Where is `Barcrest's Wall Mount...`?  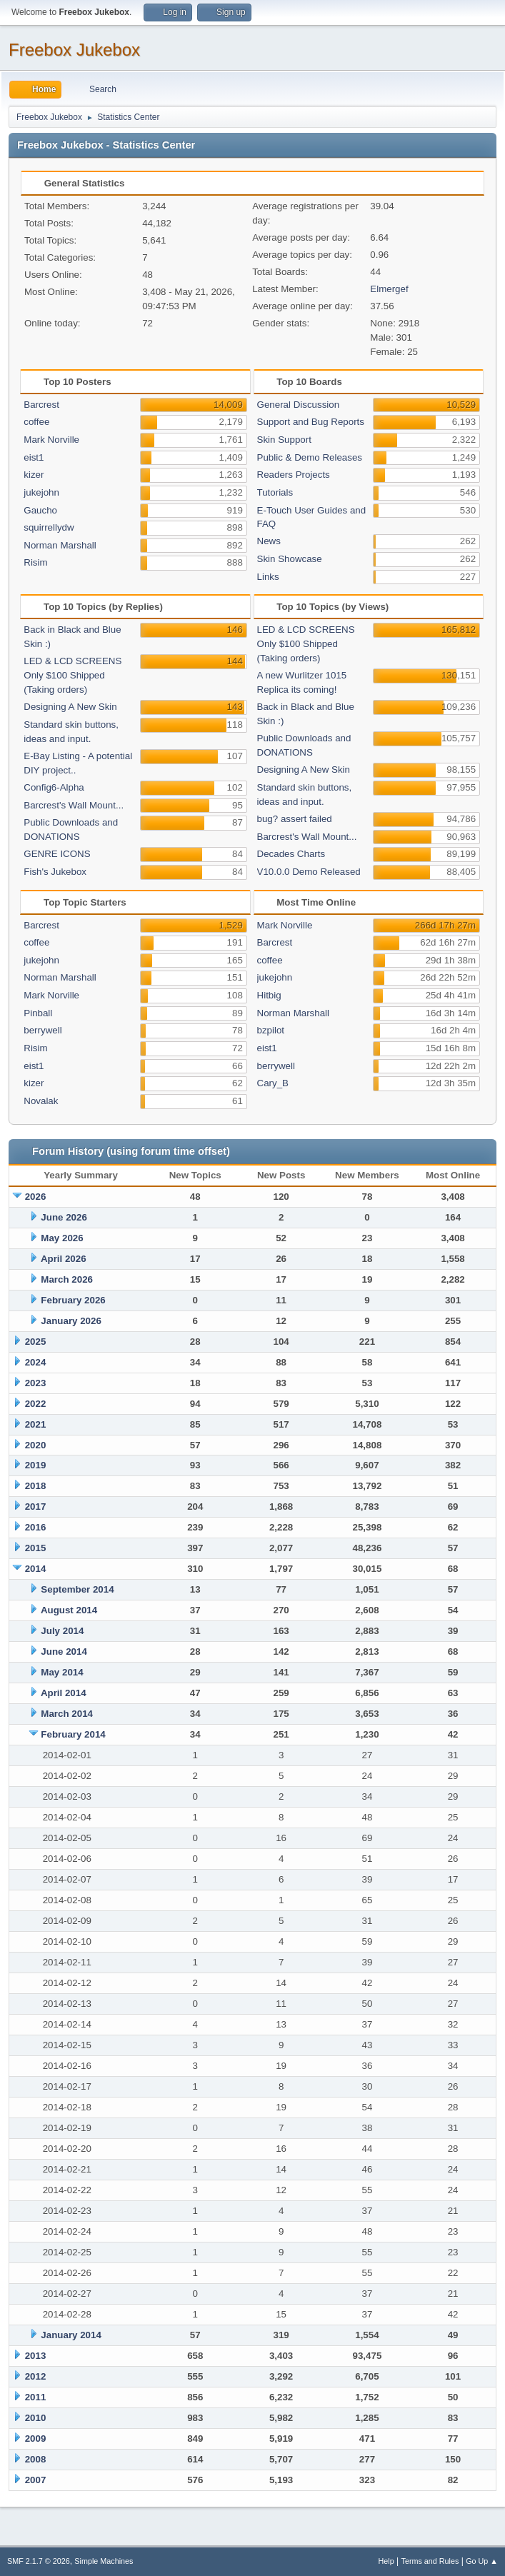
Barcrest's Wall Mount... is located at coordinates (74, 805).